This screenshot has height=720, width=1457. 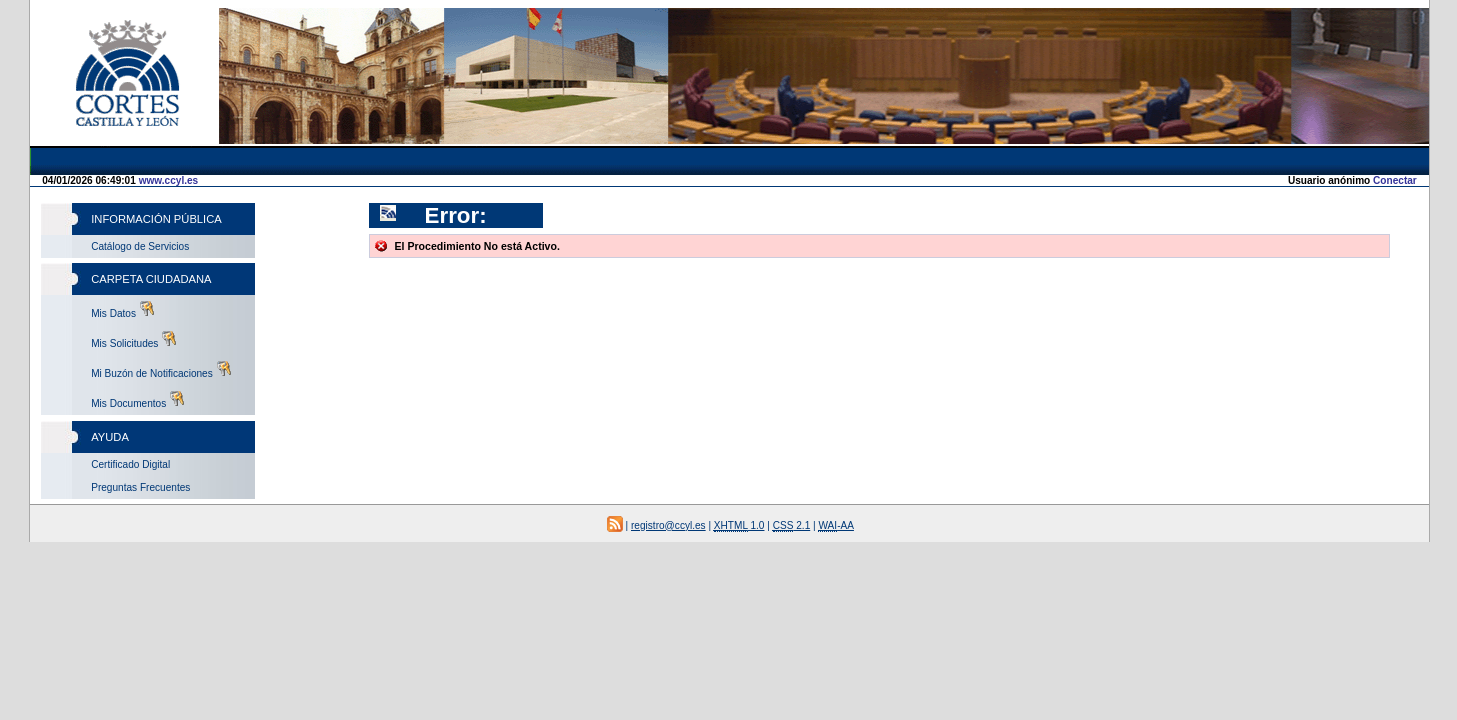 I want to click on Certificado Digital, so click(x=130, y=464).